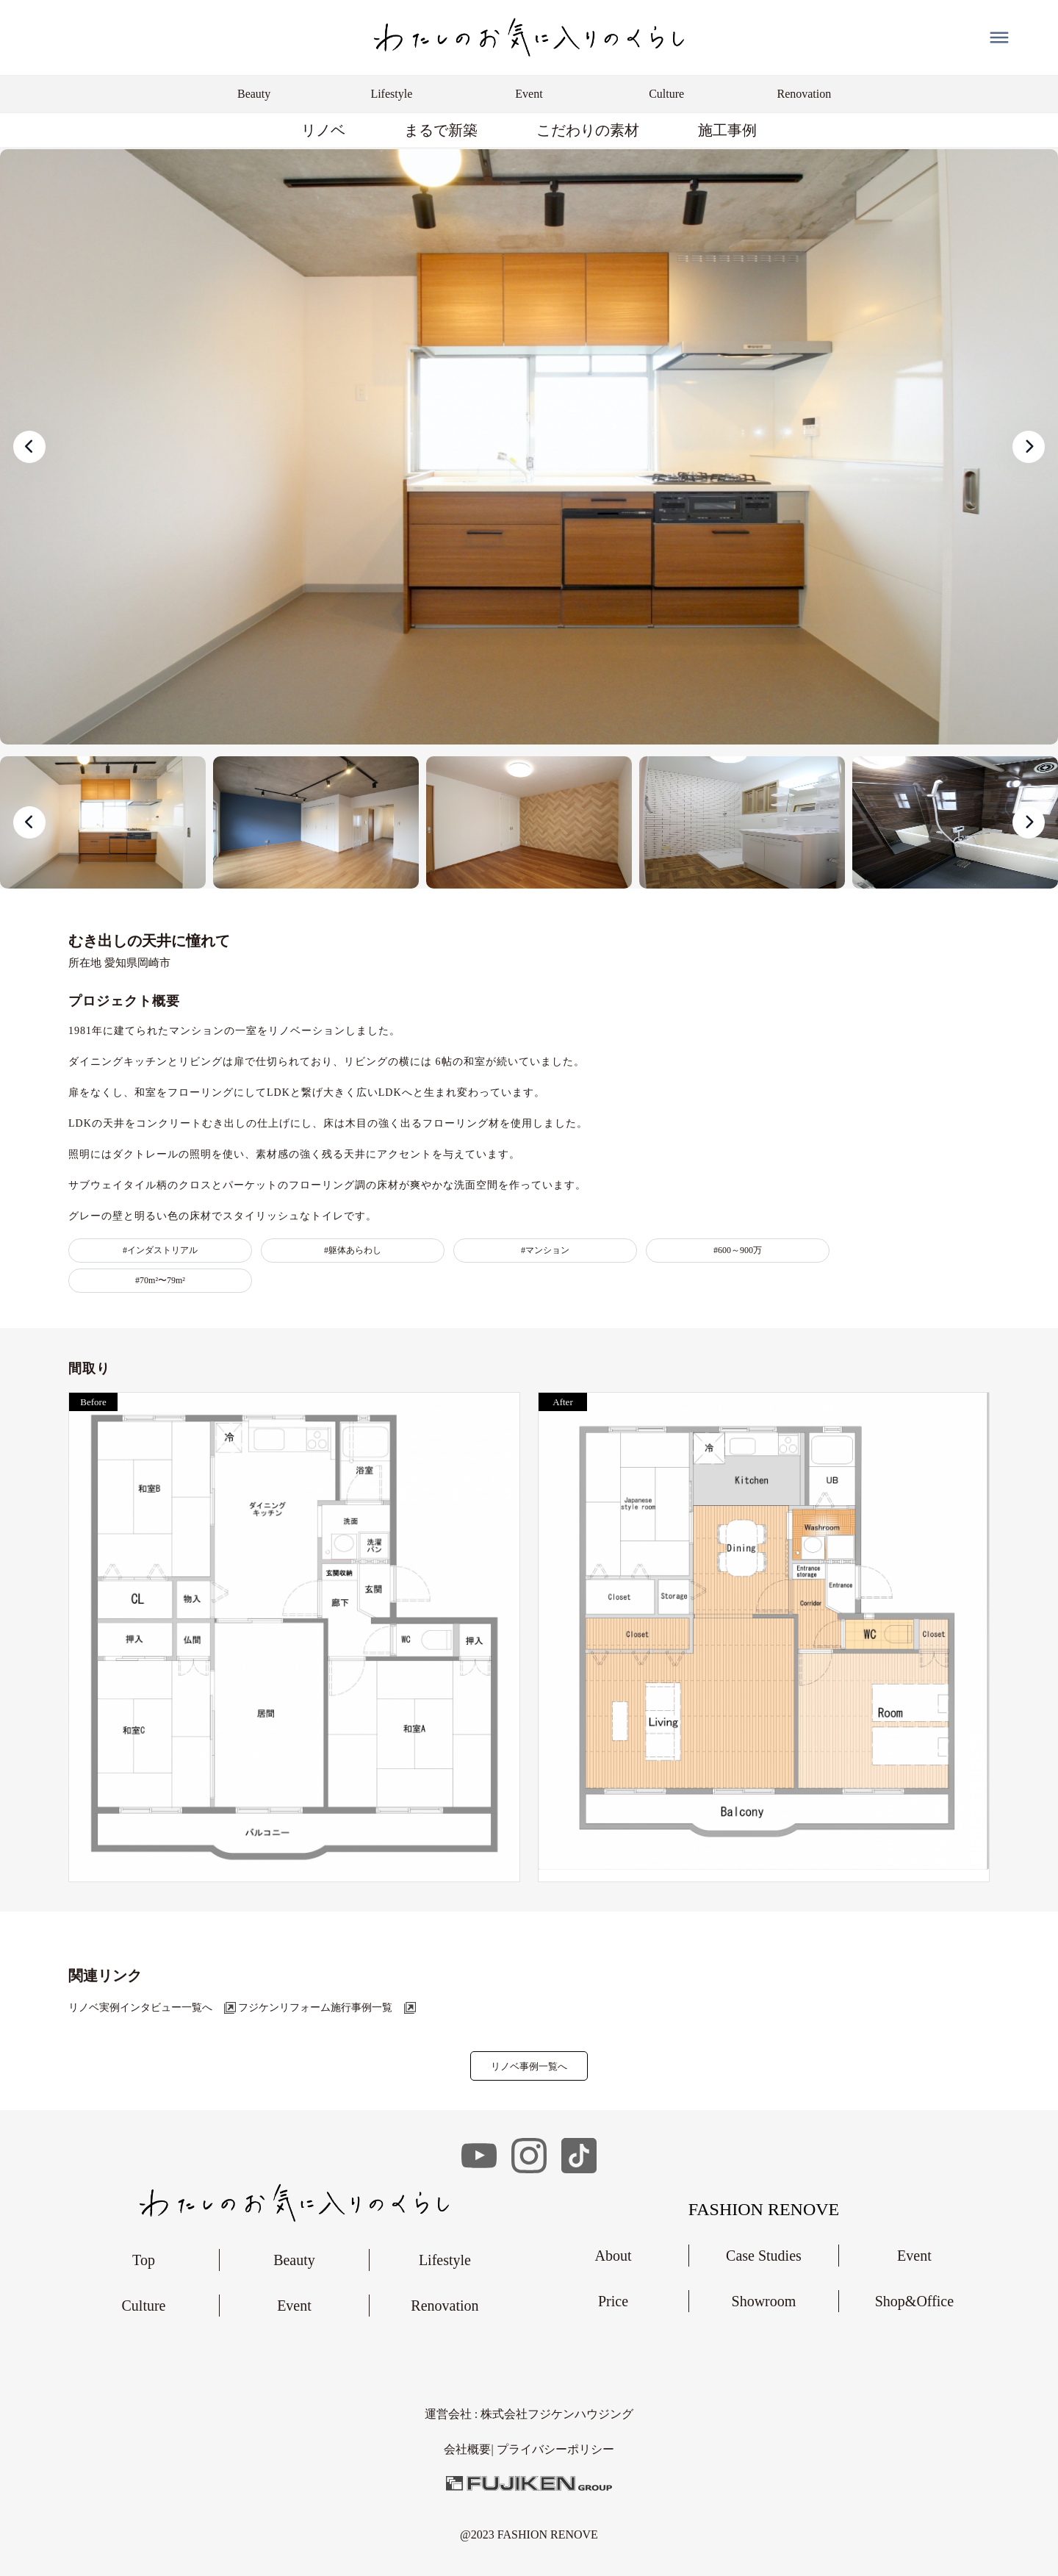  What do you see at coordinates (562, 1401) in the screenshot?
I see `After` at bounding box center [562, 1401].